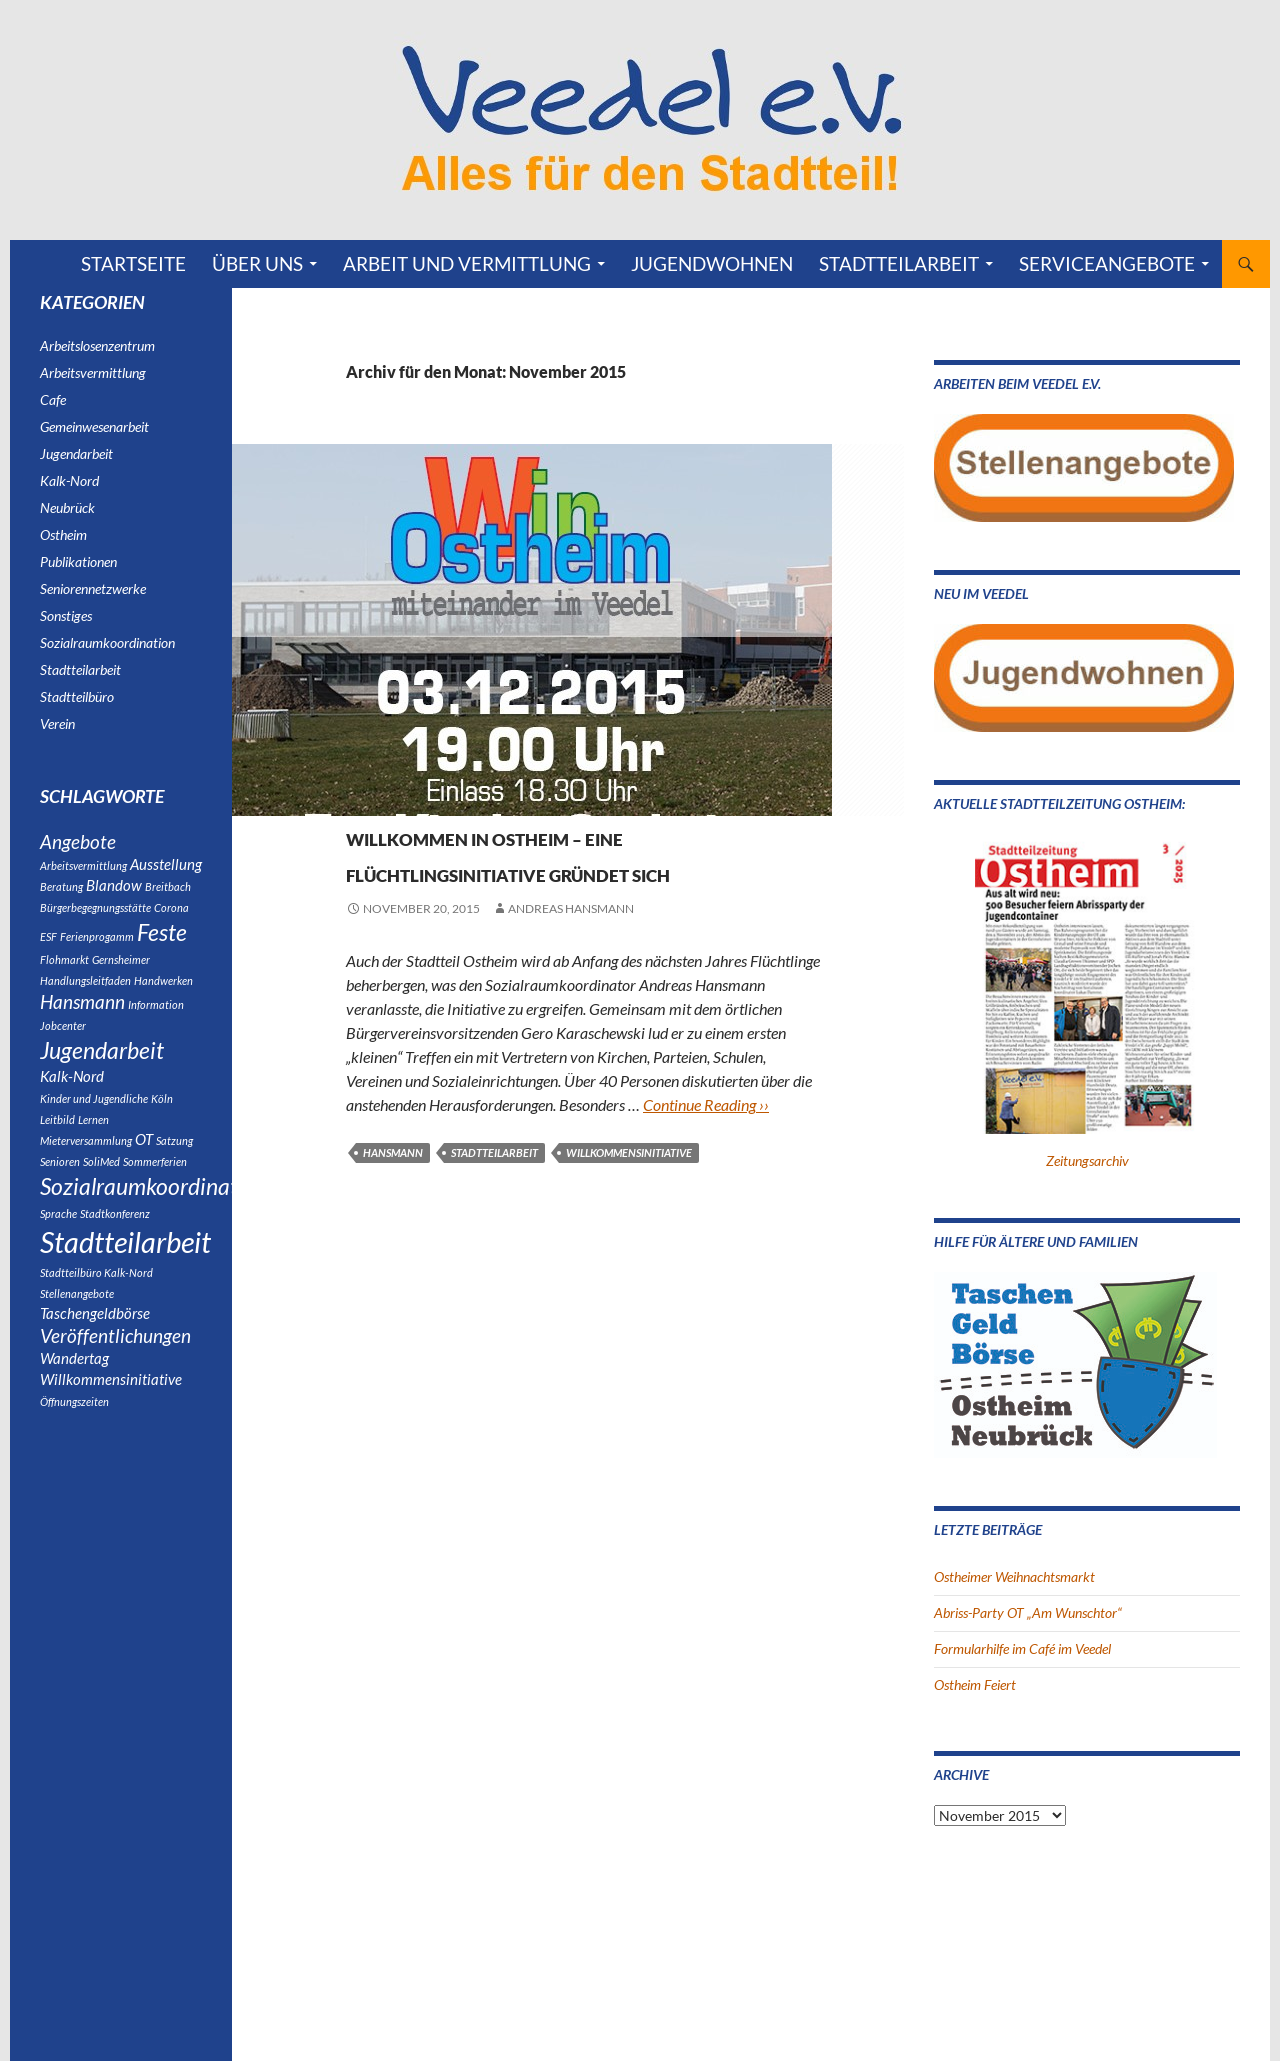 The width and height of the screenshot is (1280, 2061). What do you see at coordinates (163, 993) in the screenshot?
I see `Handwerken [Handwerken (1 Eintrag)]` at bounding box center [163, 993].